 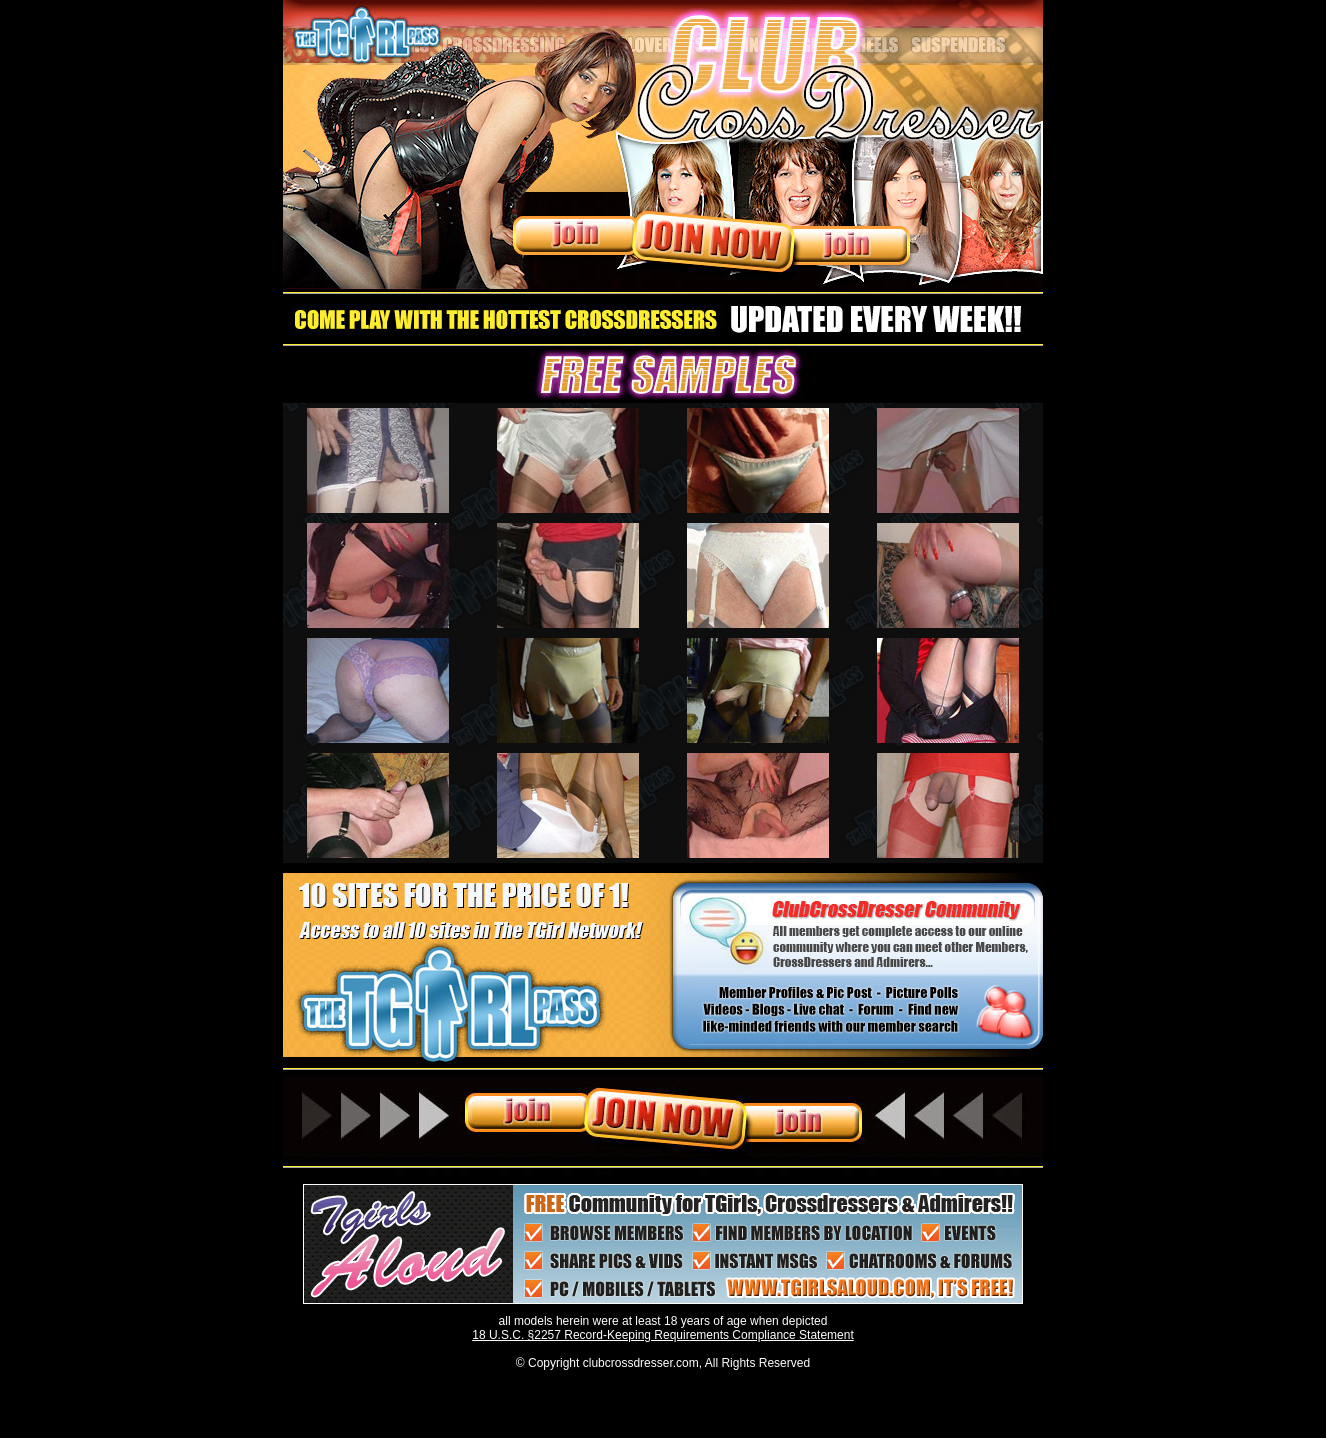 I want to click on 18 U.S.C. §2257 Record-Keeping Requirements Compliance Statement, so click(x=663, y=1335).